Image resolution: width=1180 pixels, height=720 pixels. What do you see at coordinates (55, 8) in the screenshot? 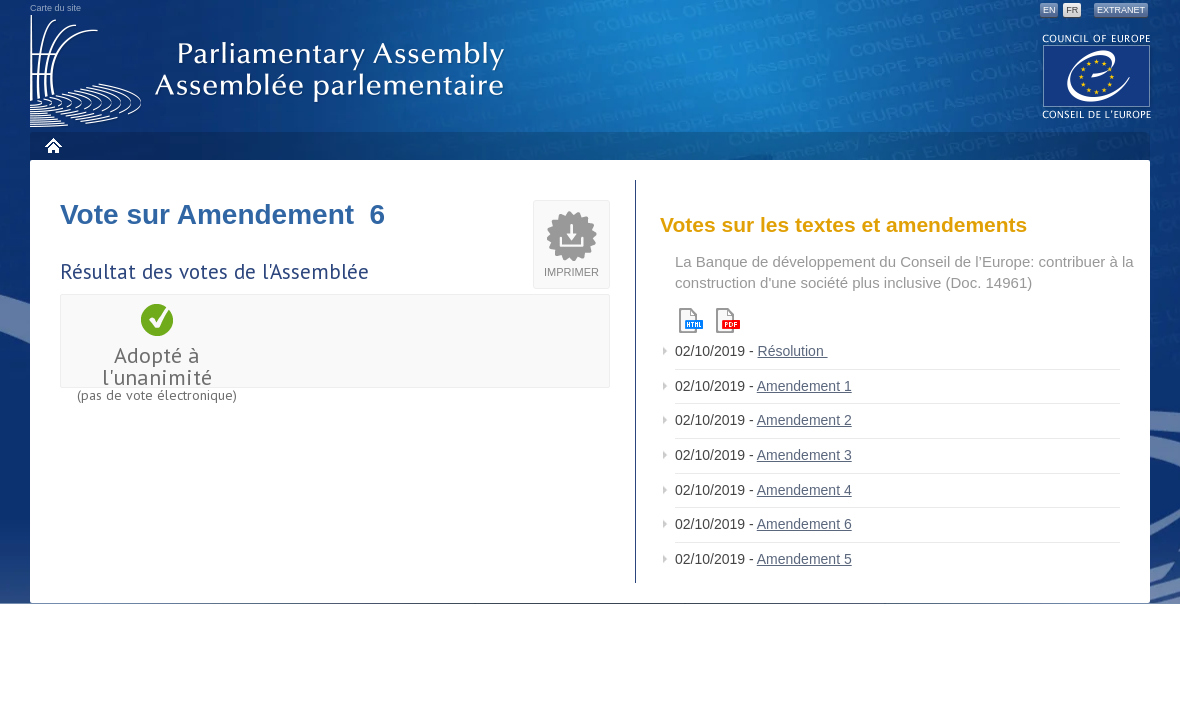
I see `Carte du site` at bounding box center [55, 8].